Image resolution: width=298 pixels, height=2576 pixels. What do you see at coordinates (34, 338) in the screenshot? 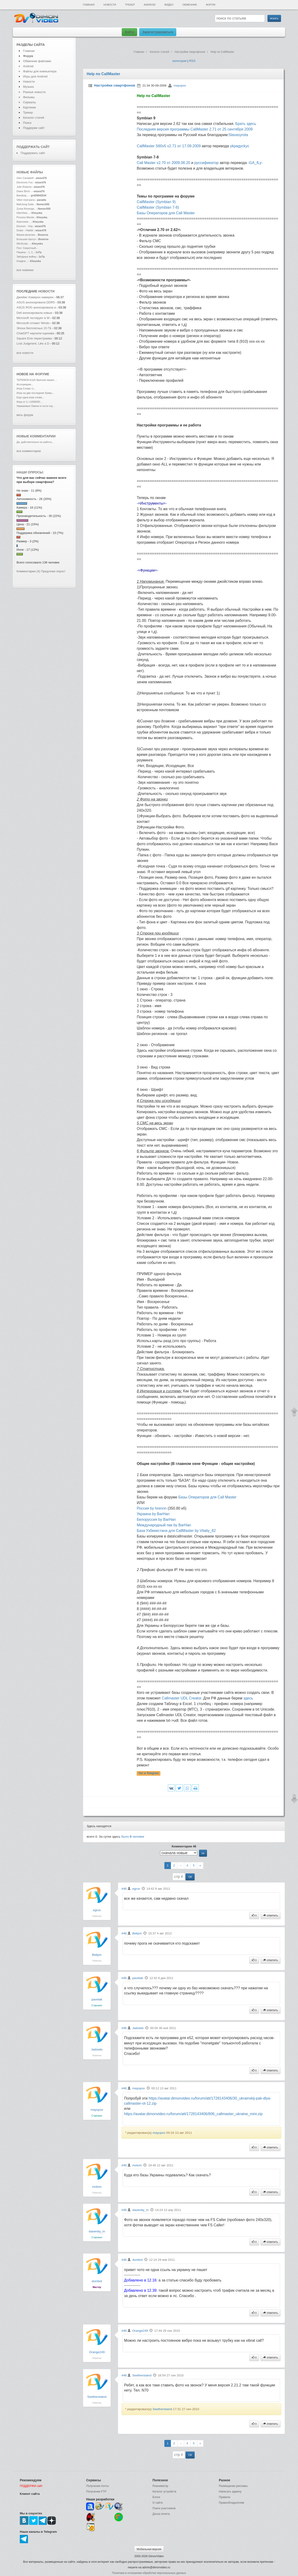
I see `Square Enix перестраива` at bounding box center [34, 338].